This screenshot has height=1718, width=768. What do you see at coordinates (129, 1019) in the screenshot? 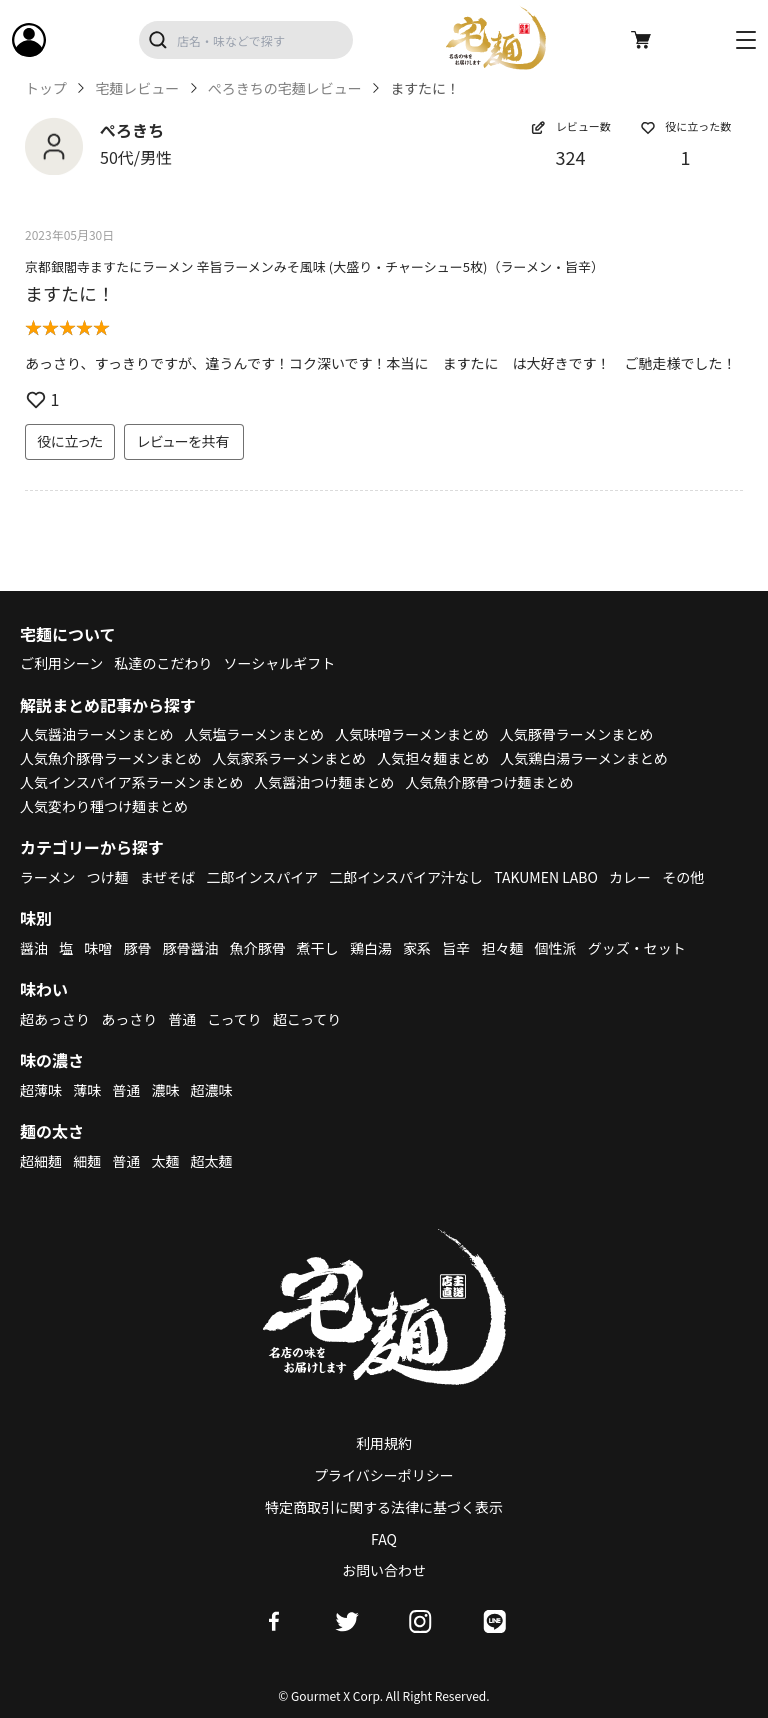
I see `あっさり` at bounding box center [129, 1019].